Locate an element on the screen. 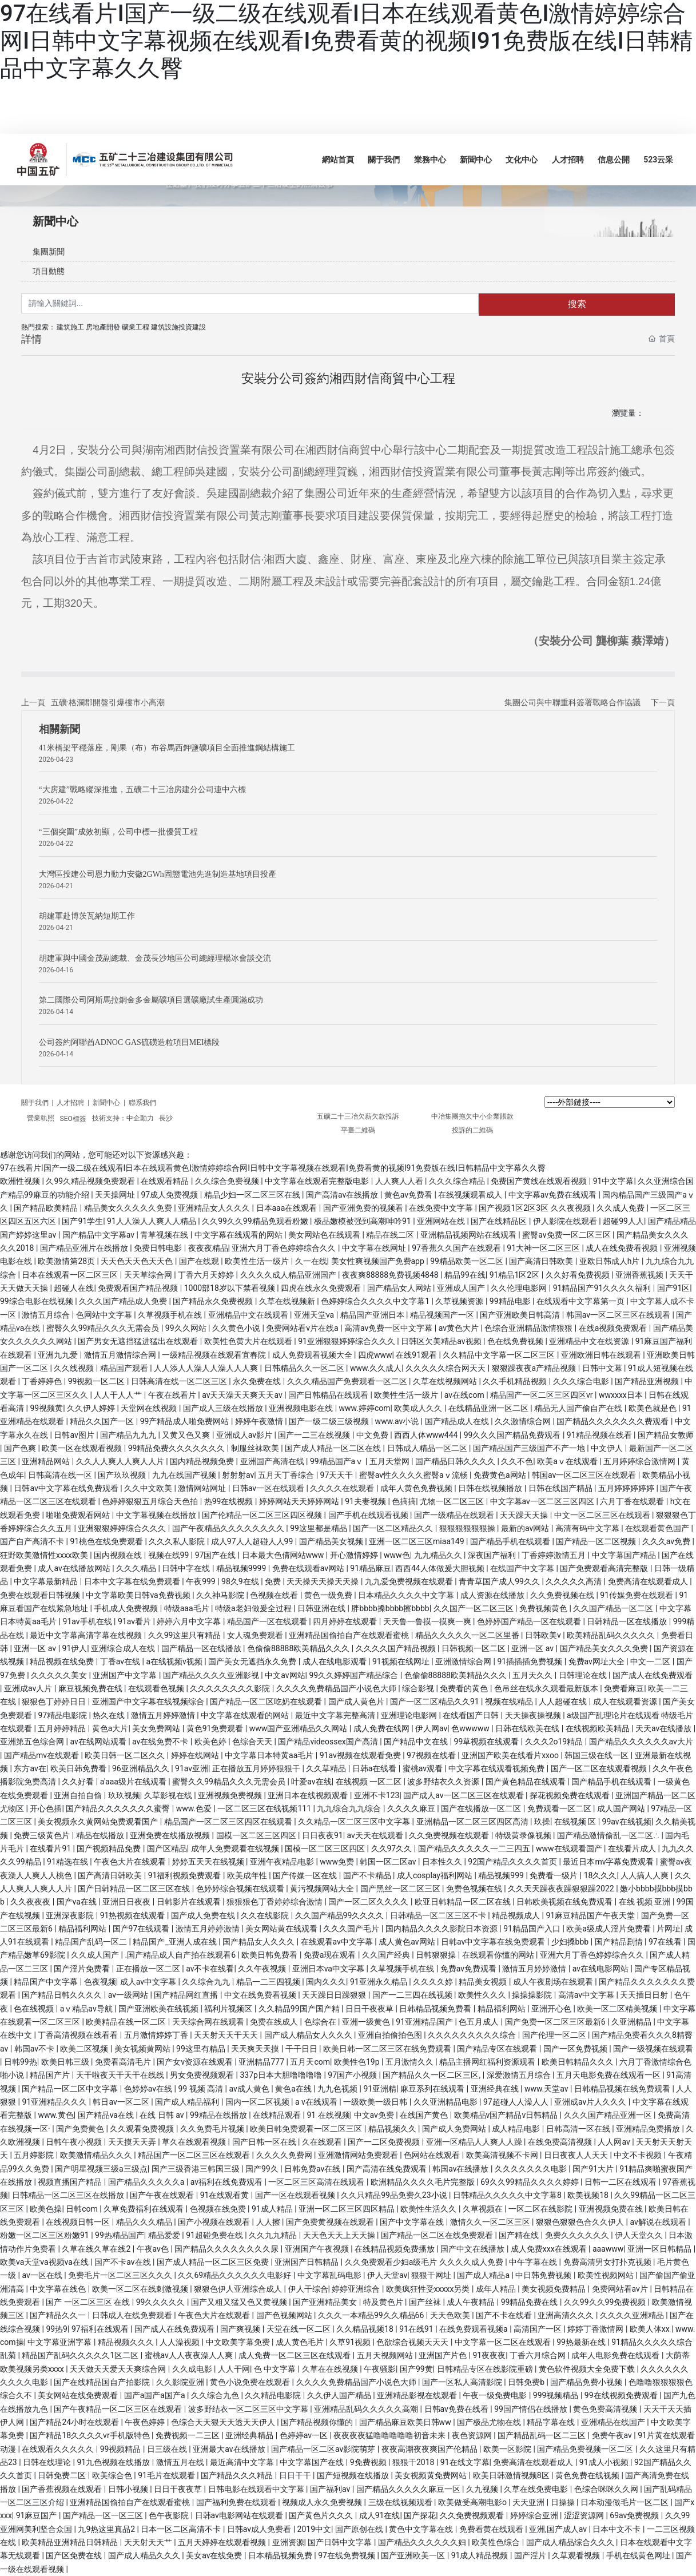  黄色91免费观看 is located at coordinates (215, 1728).